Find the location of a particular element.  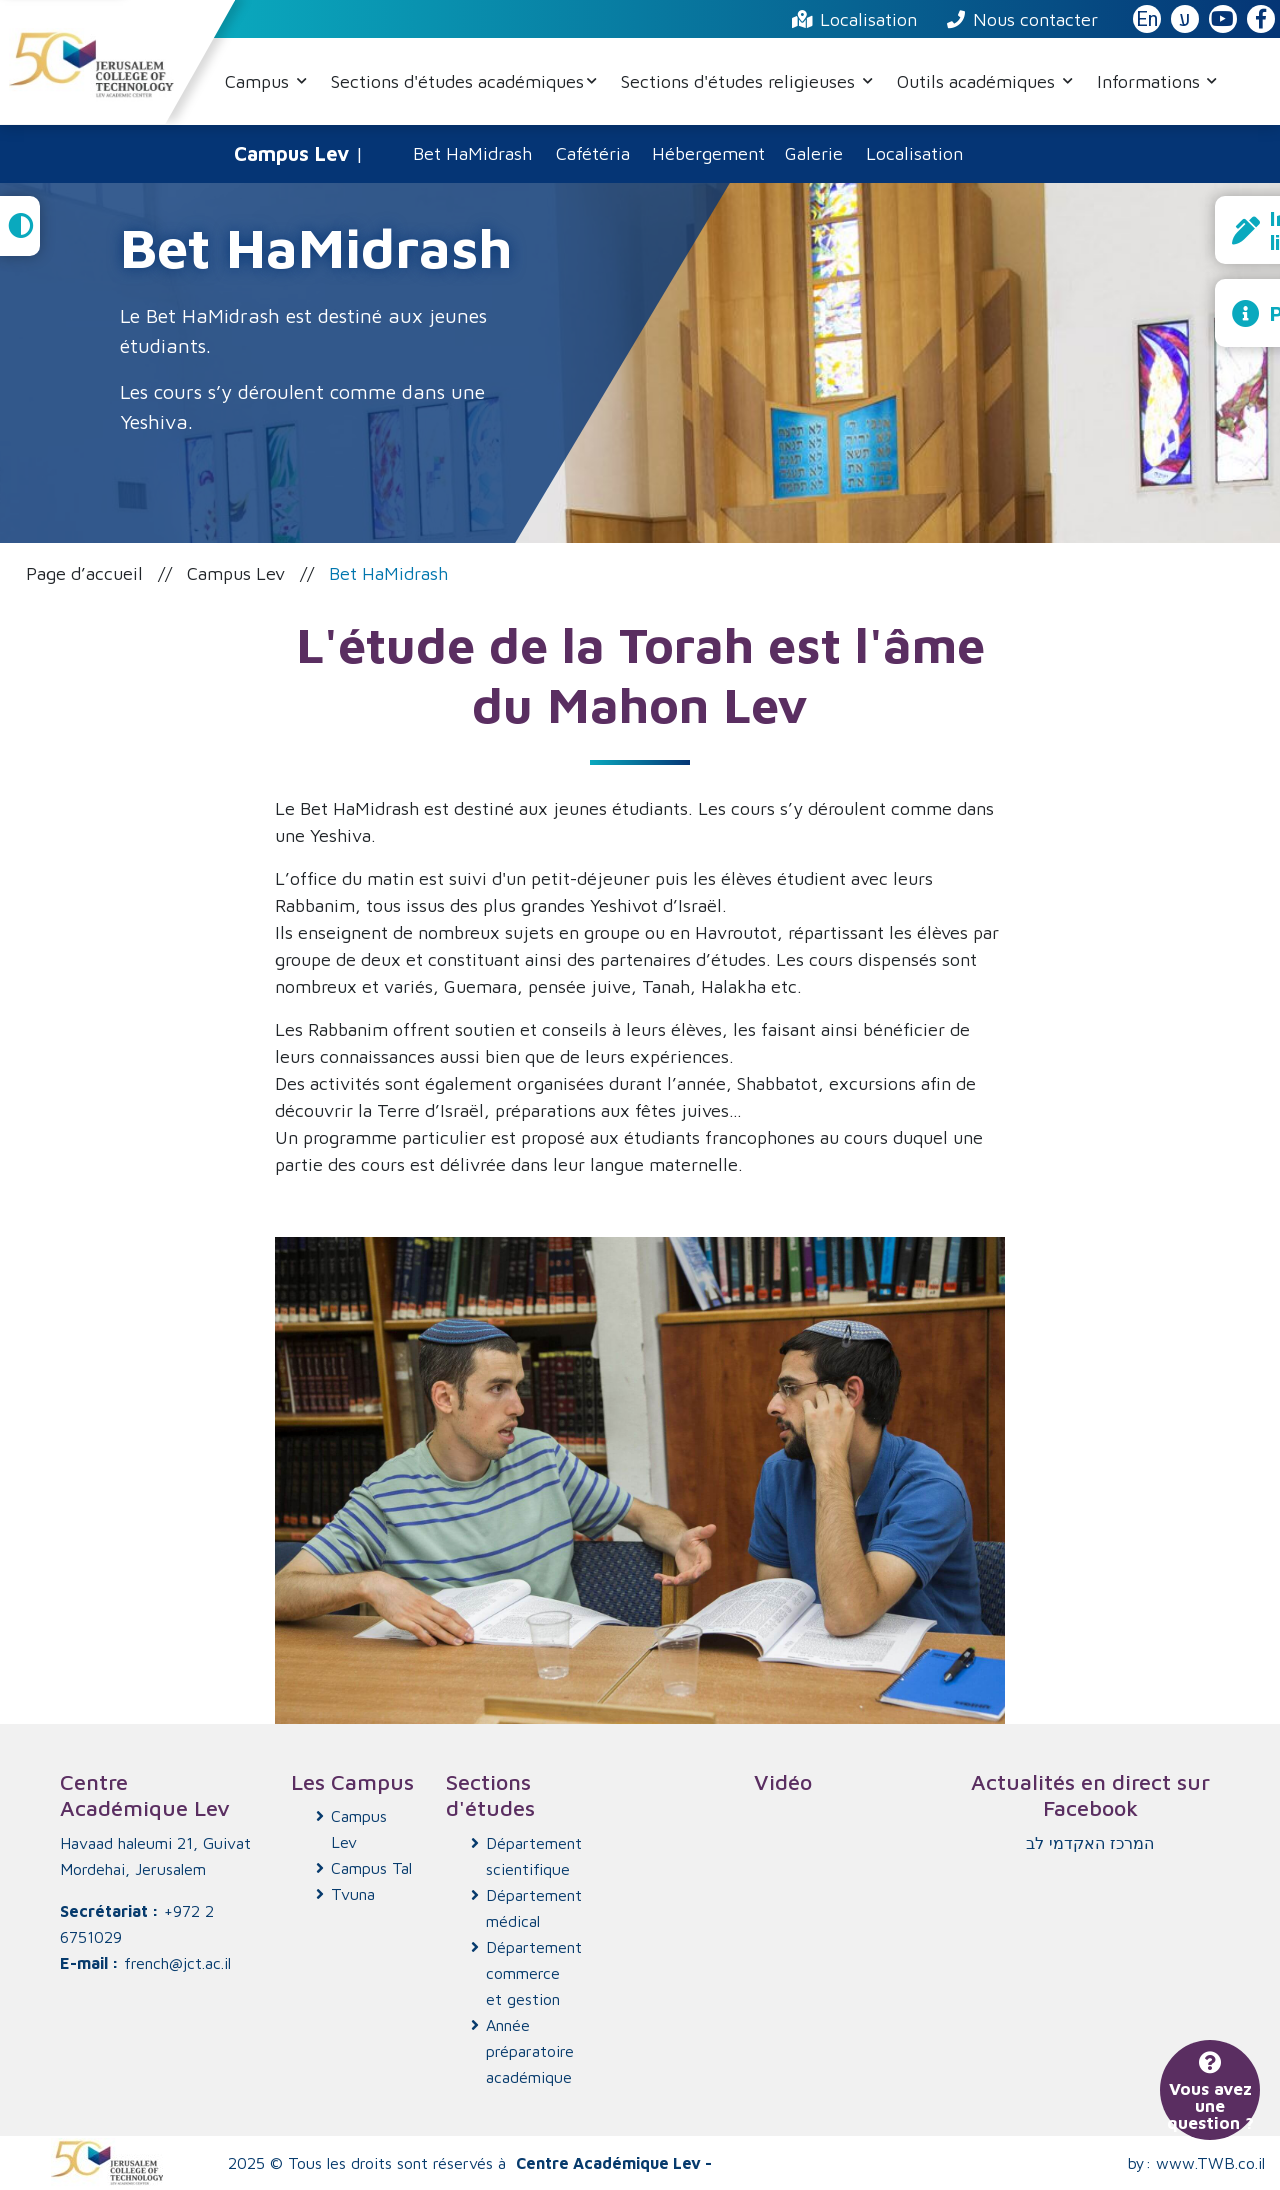

Nous contacter is located at coordinates (1022, 19).